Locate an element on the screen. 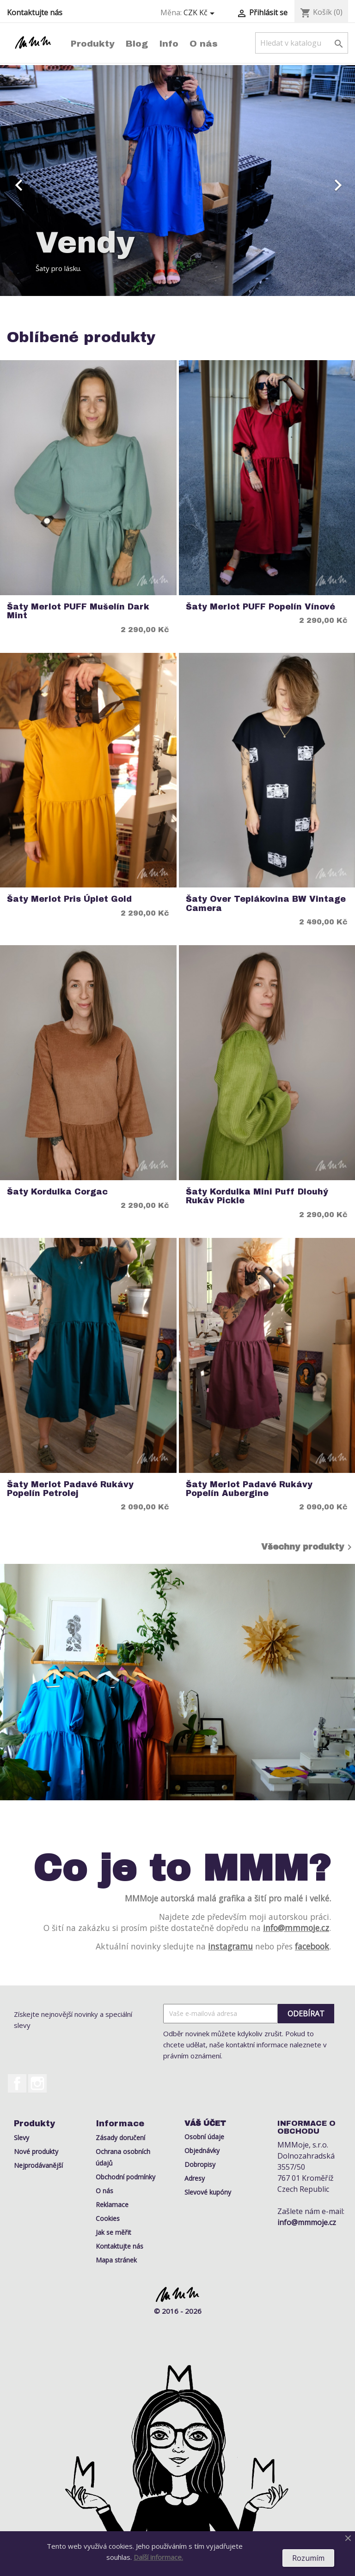 This screenshot has height=2576, width=355. info@mmmoje.cz is located at coordinates (296, 1927).